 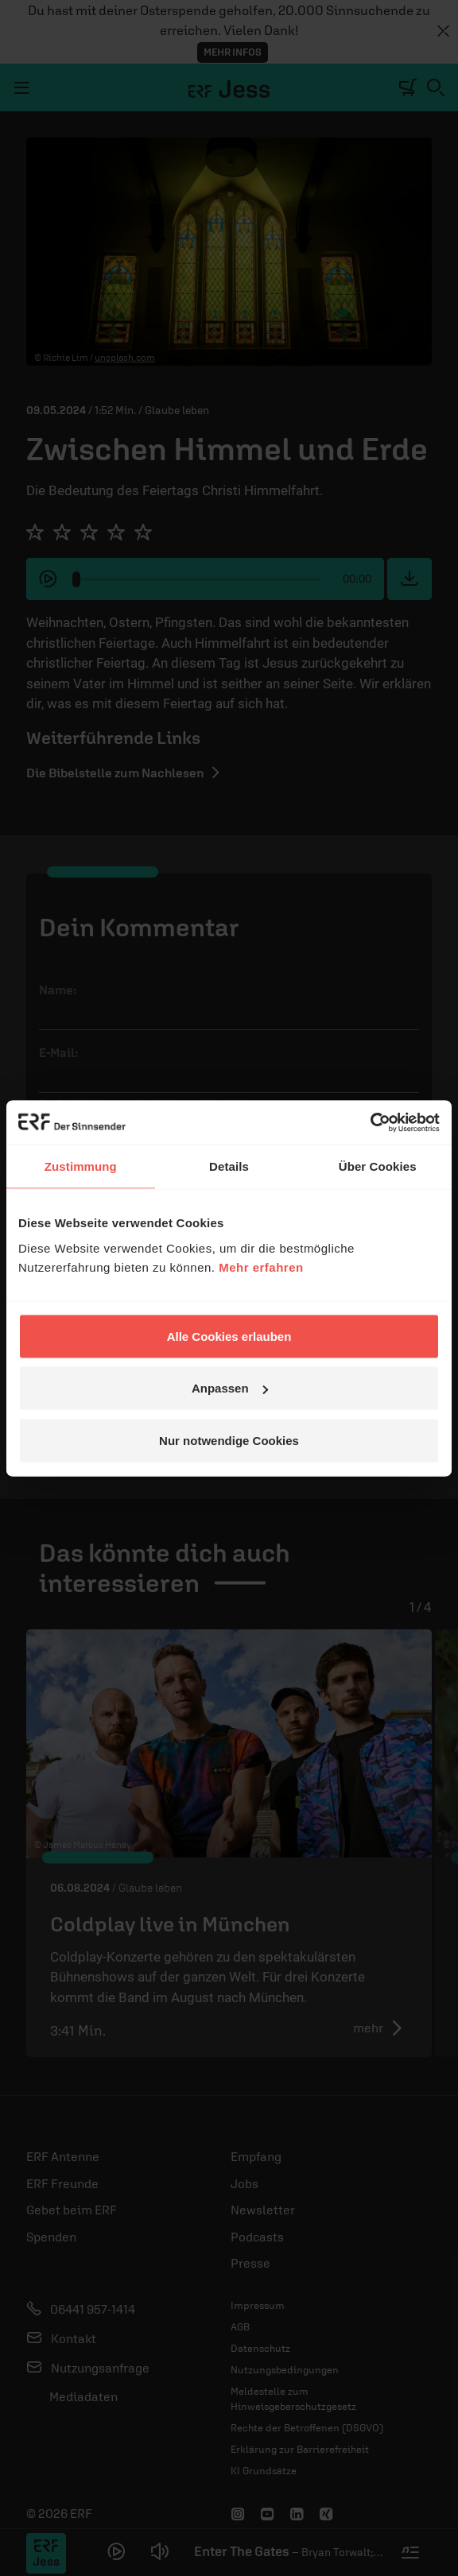 I want to click on Mehr erfahren, so click(x=261, y=1266).